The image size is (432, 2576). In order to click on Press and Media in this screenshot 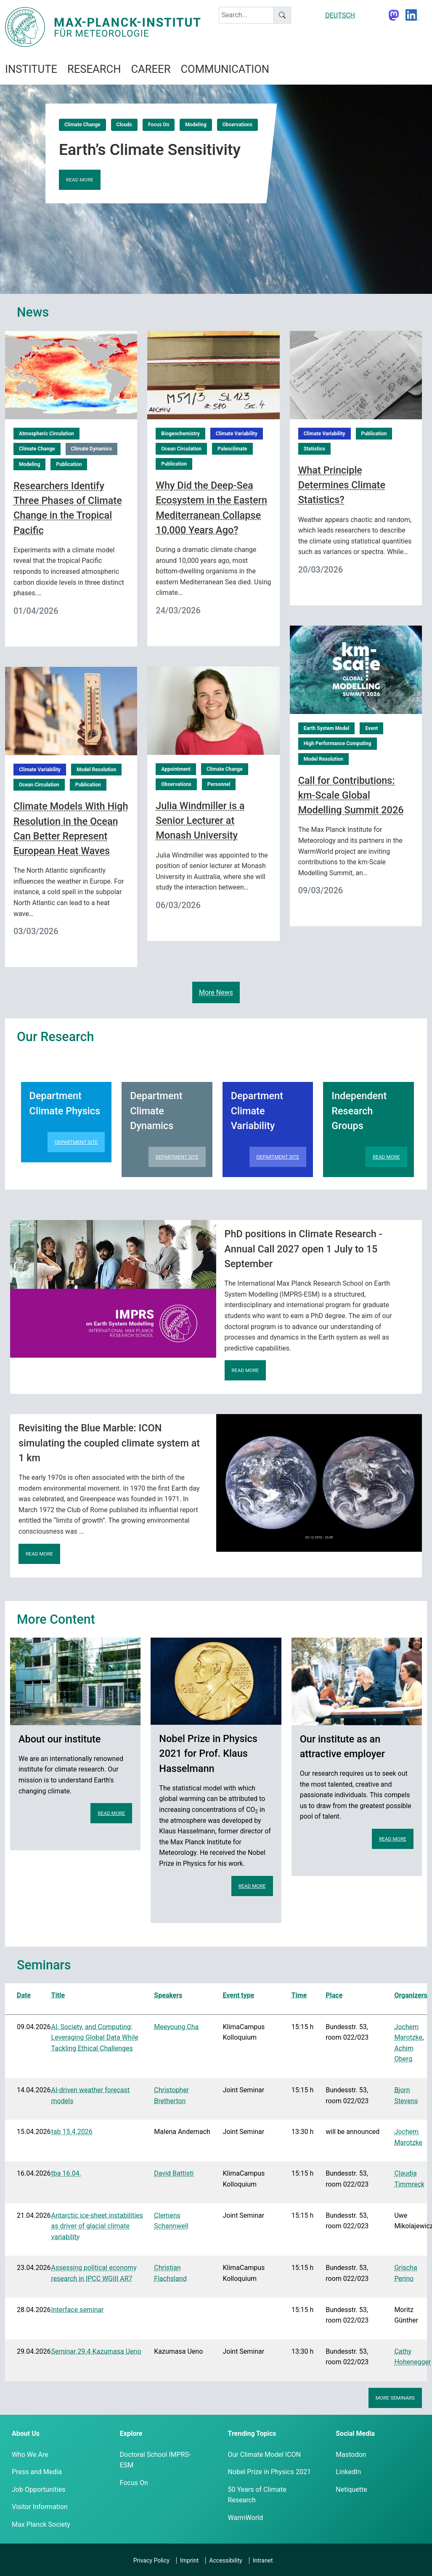, I will do `click(37, 2472)`.